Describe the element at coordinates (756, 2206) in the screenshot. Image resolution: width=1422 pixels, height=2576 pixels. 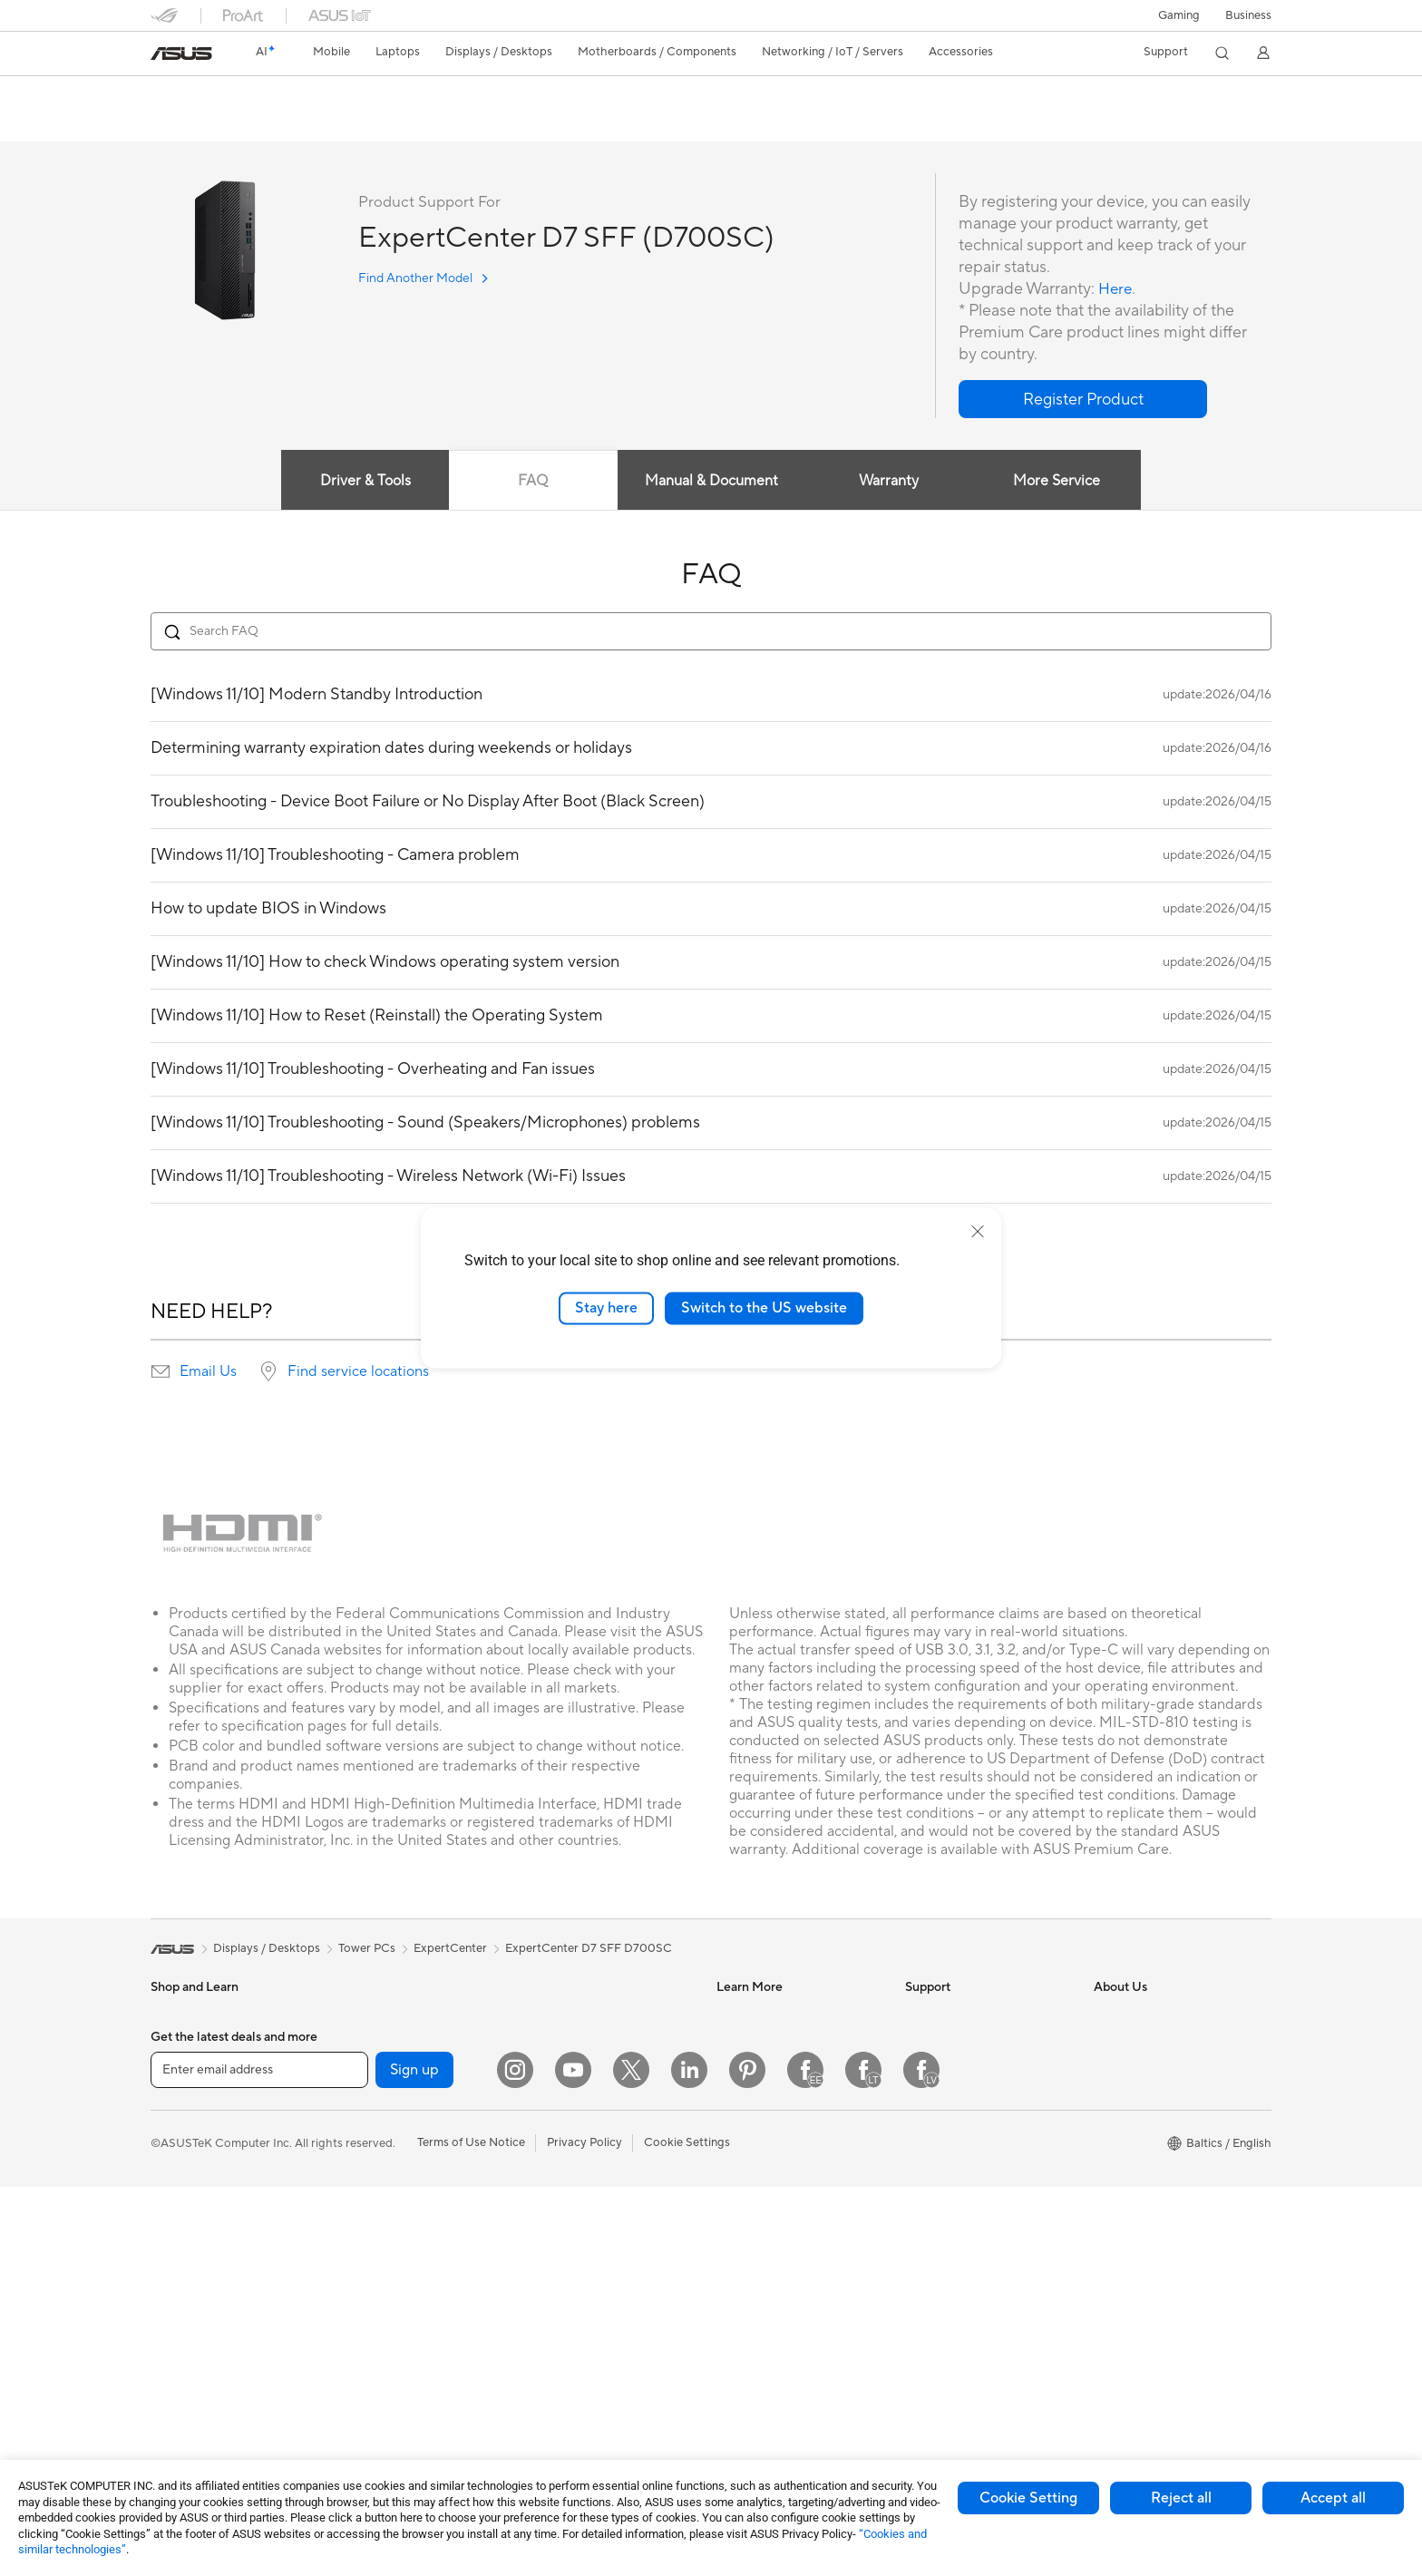
I see `Armoury Crate` at that location.